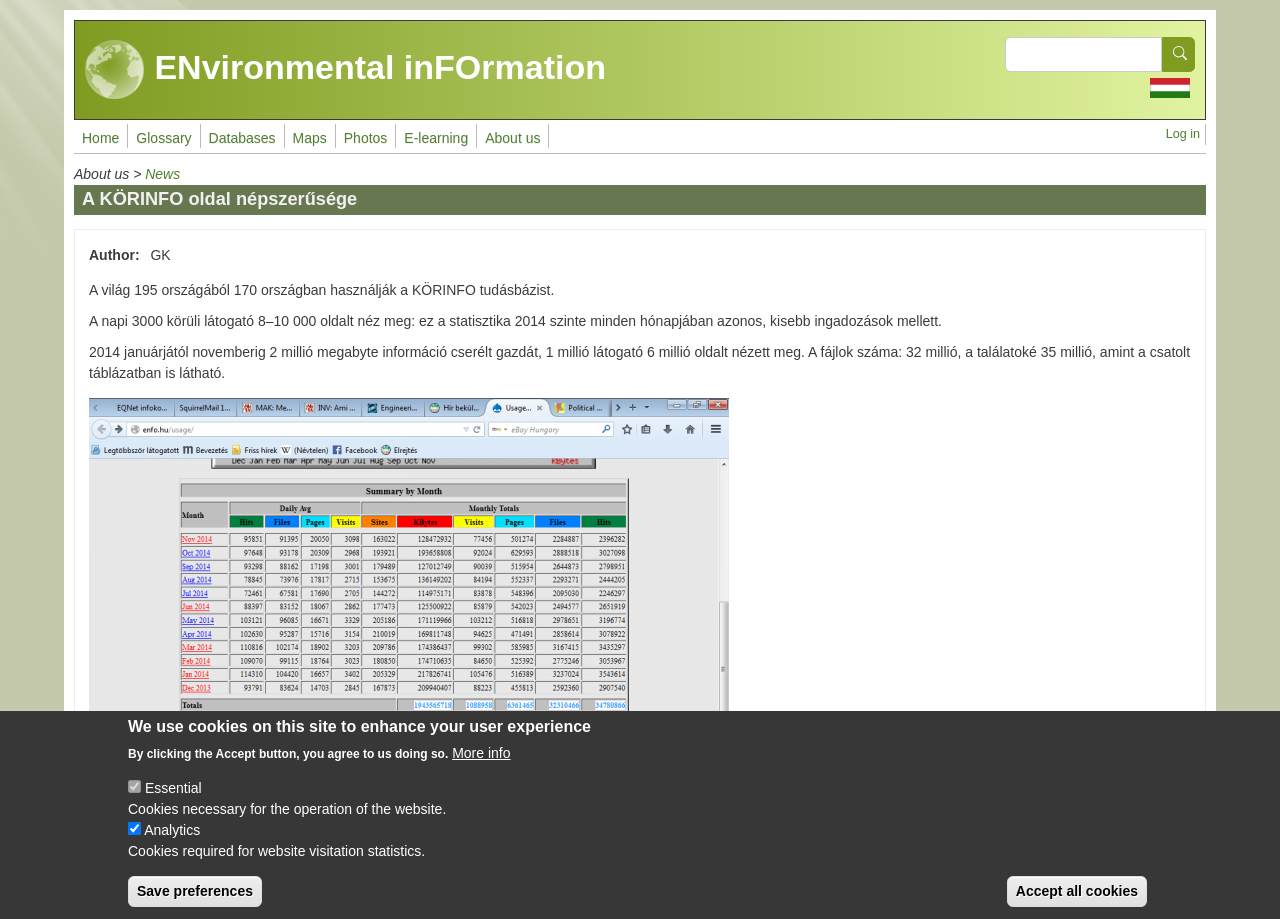 Image resolution: width=1280 pixels, height=919 pixels. I want to click on Maps [menuitem], so click(310, 138).